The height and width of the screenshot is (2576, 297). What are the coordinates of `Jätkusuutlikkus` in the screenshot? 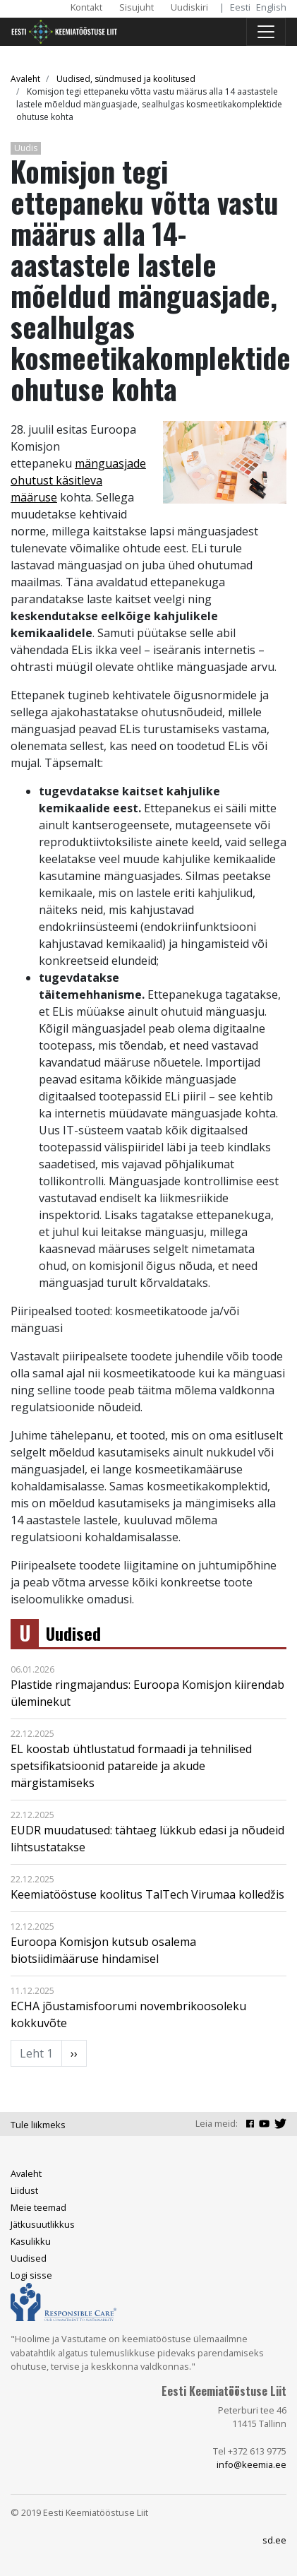 It's located at (43, 2224).